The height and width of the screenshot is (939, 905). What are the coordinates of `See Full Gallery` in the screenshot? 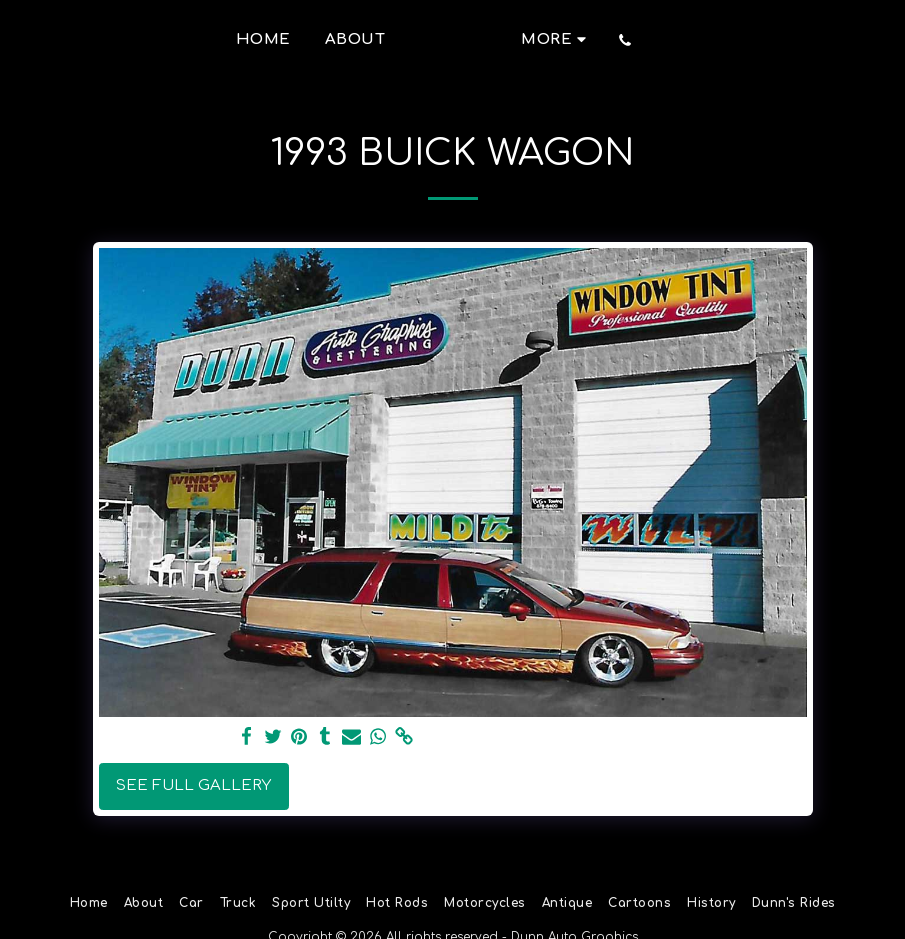 It's located at (193, 785).